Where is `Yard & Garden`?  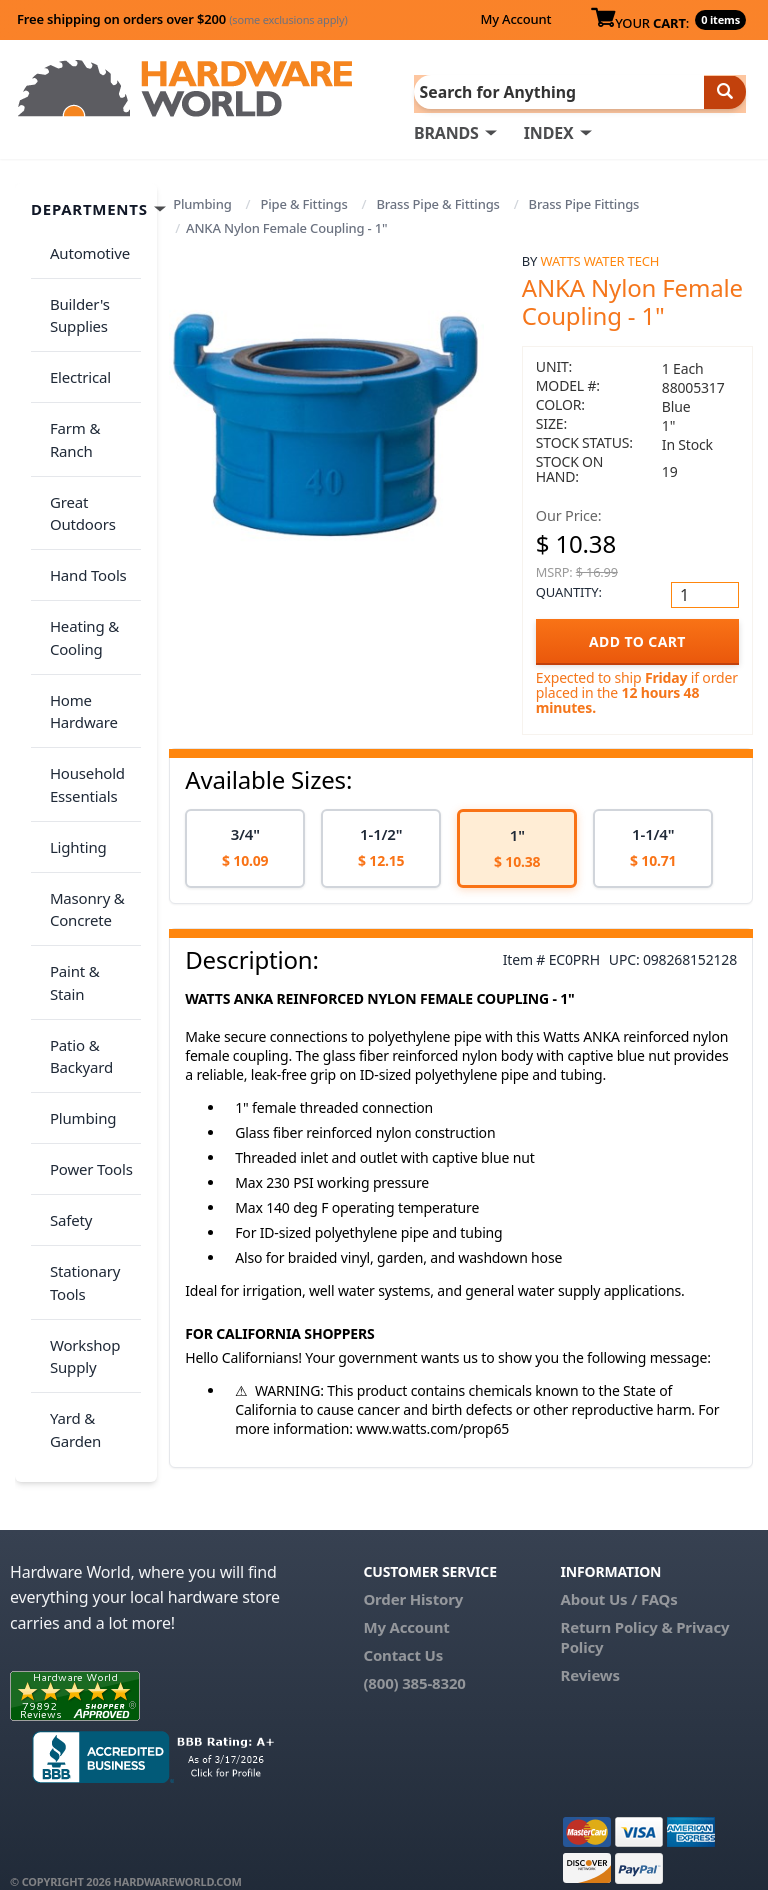
Yard & Garden is located at coordinates (68, 1170).